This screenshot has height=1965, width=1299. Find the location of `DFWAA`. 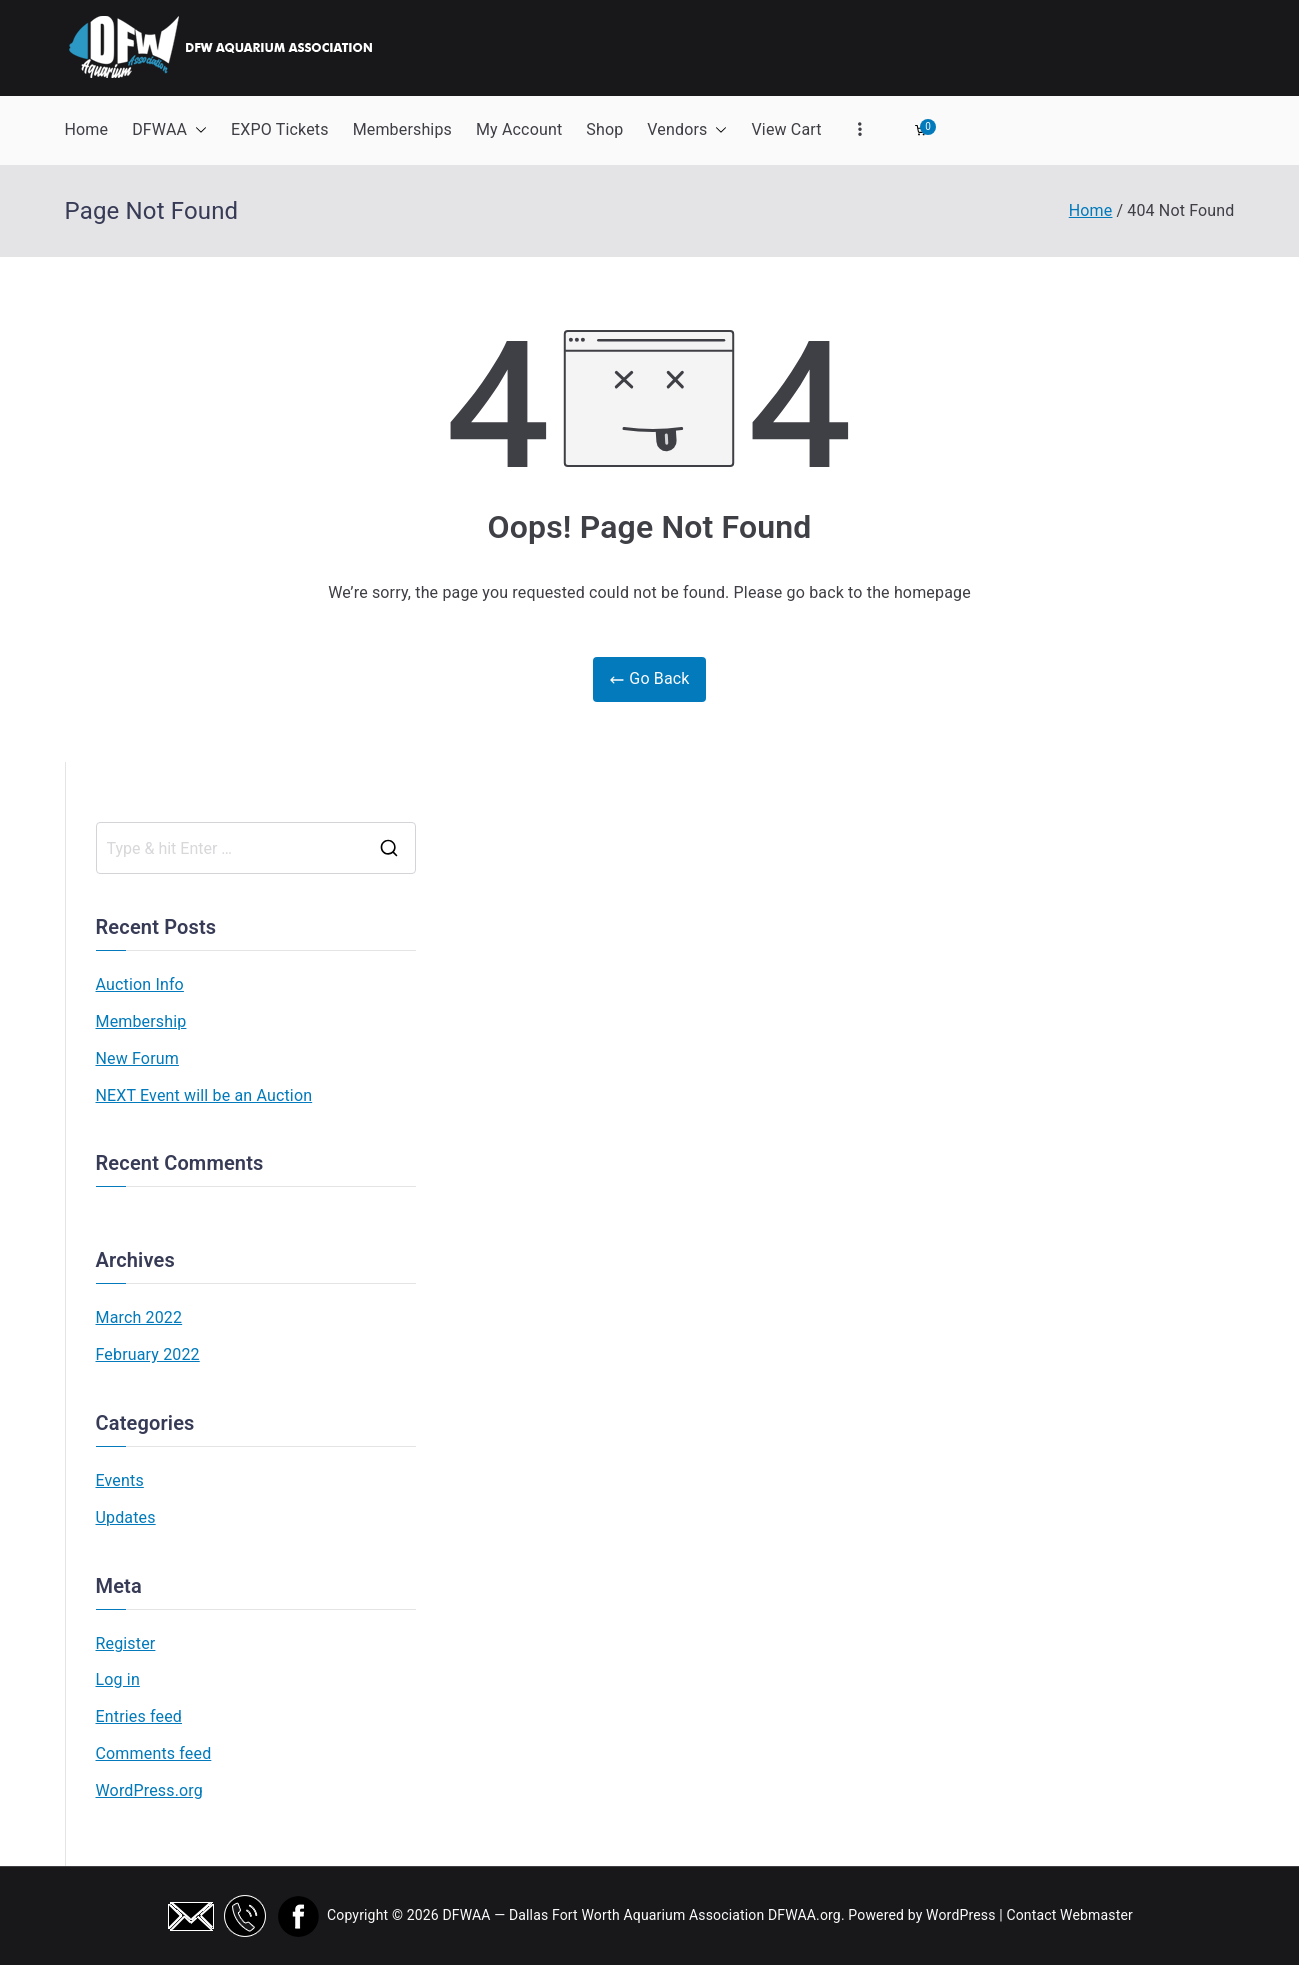

DFWAA is located at coordinates (169, 130).